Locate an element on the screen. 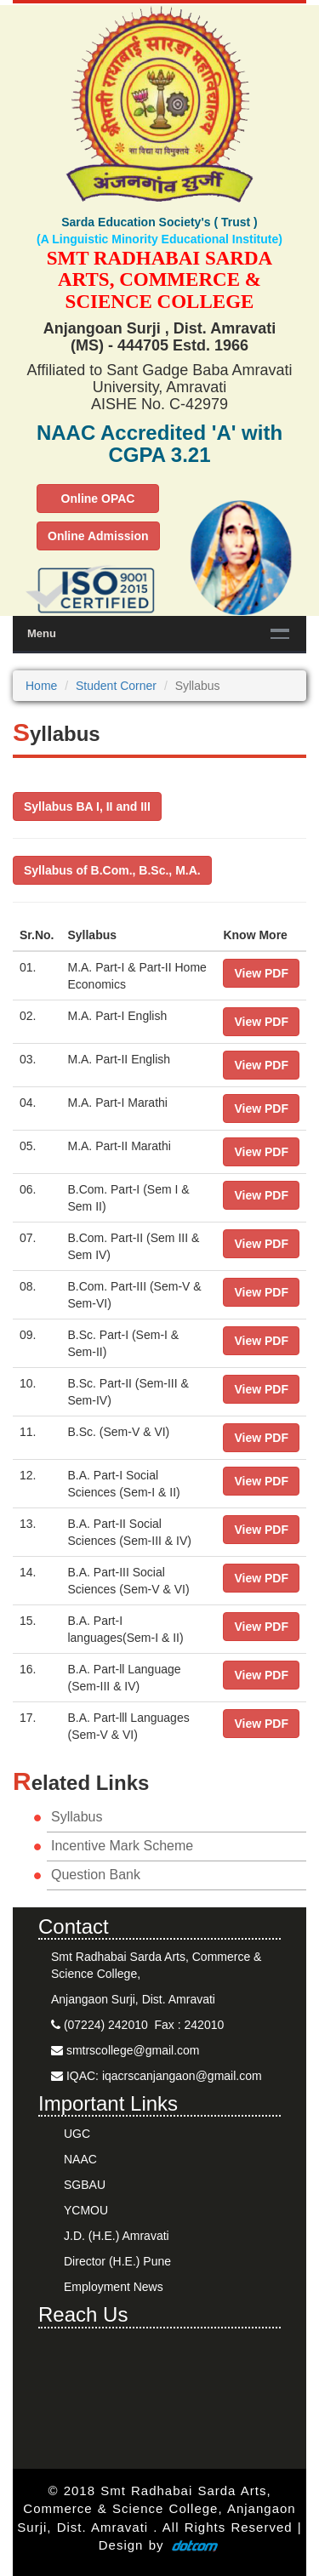 The width and height of the screenshot is (319, 2576). Question Bank is located at coordinates (95, 1874).